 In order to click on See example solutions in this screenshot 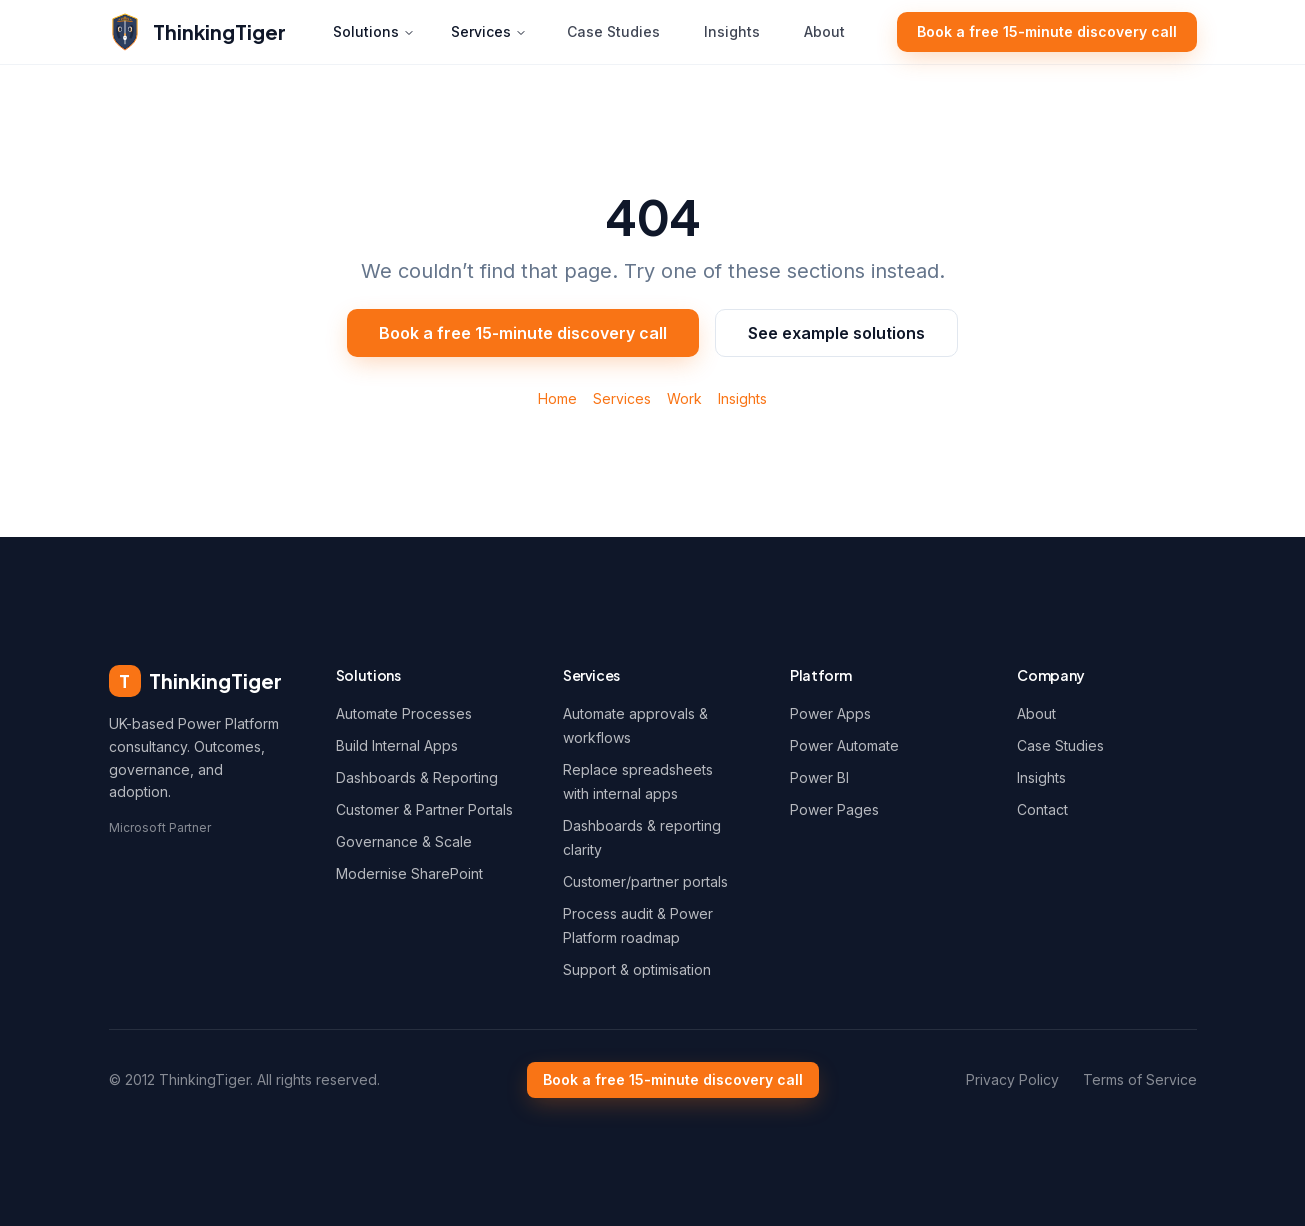, I will do `click(836, 333)`.